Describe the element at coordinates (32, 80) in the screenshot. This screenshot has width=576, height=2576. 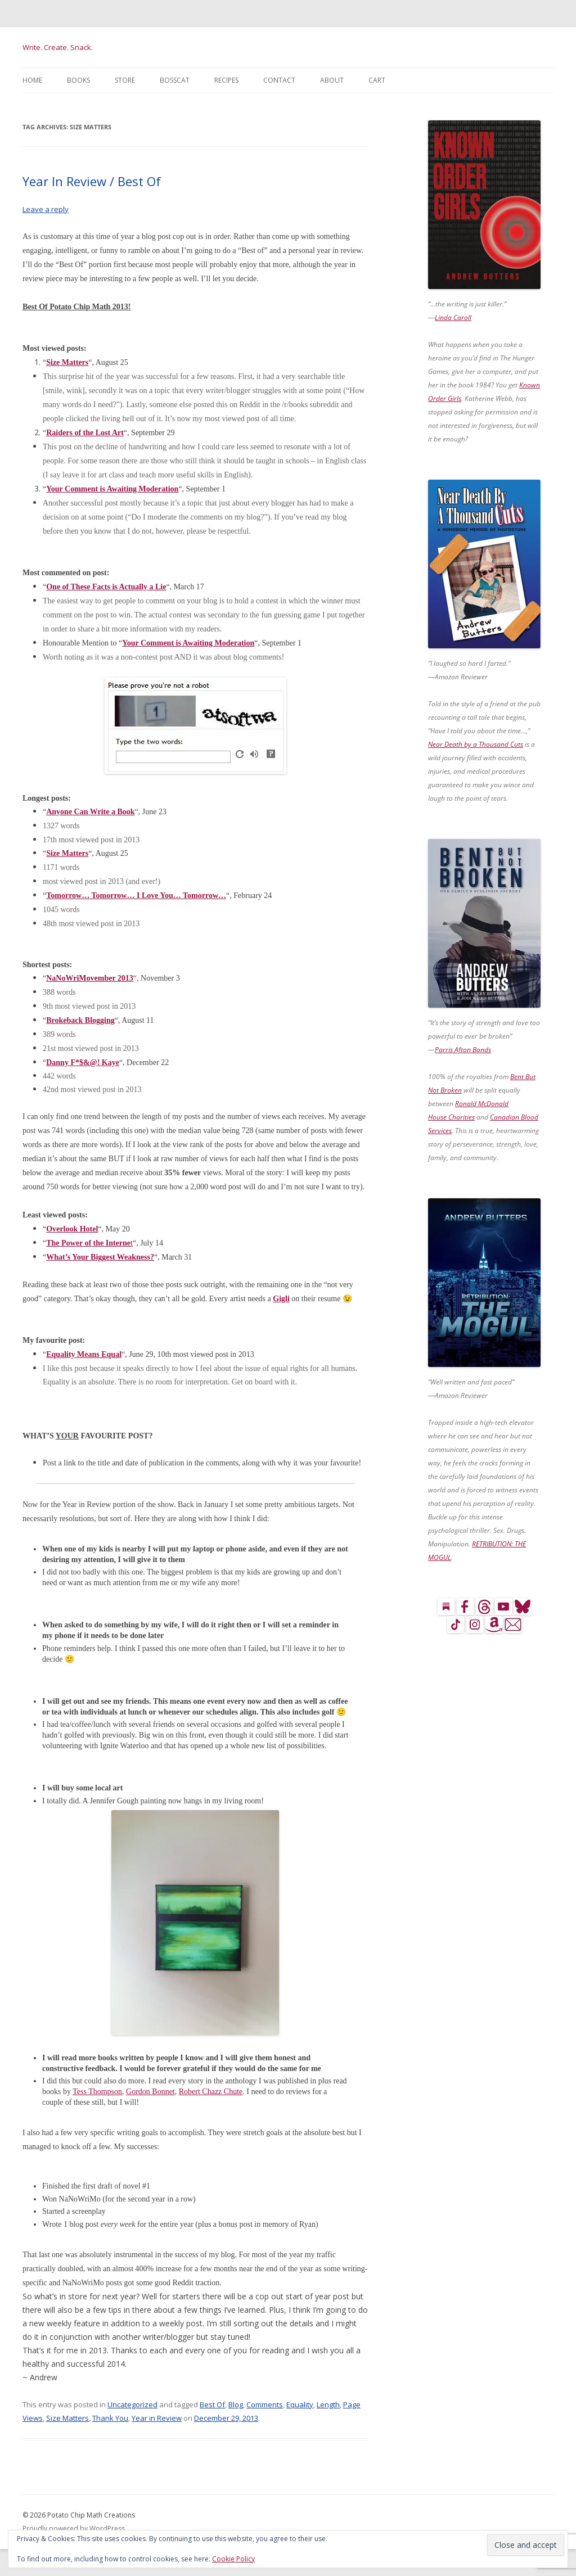
I see `Home` at that location.